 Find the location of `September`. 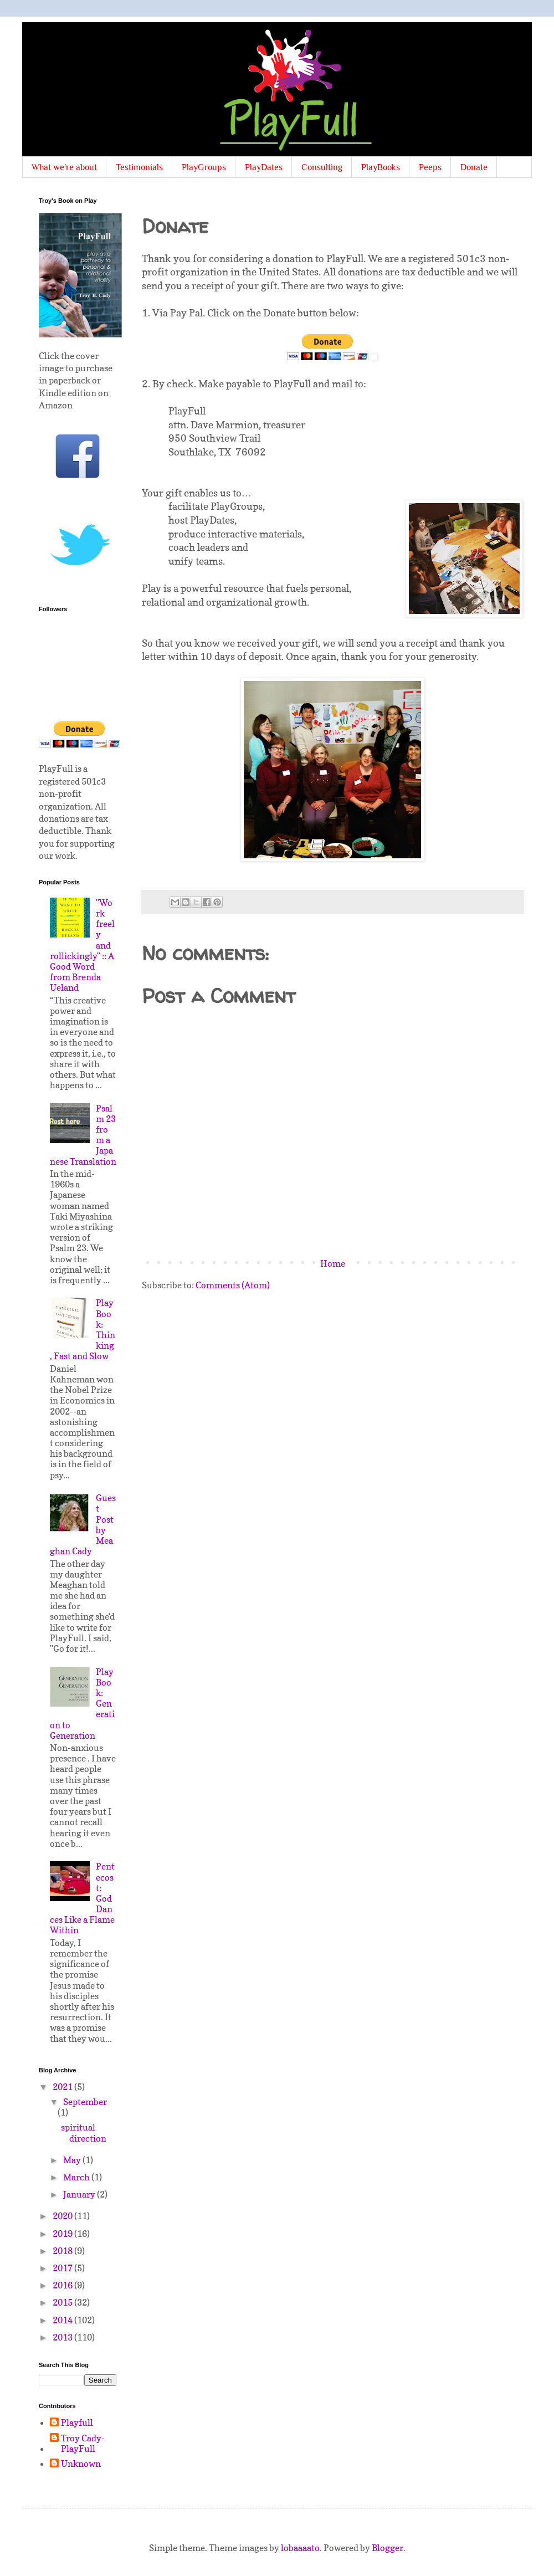

September is located at coordinates (85, 2101).